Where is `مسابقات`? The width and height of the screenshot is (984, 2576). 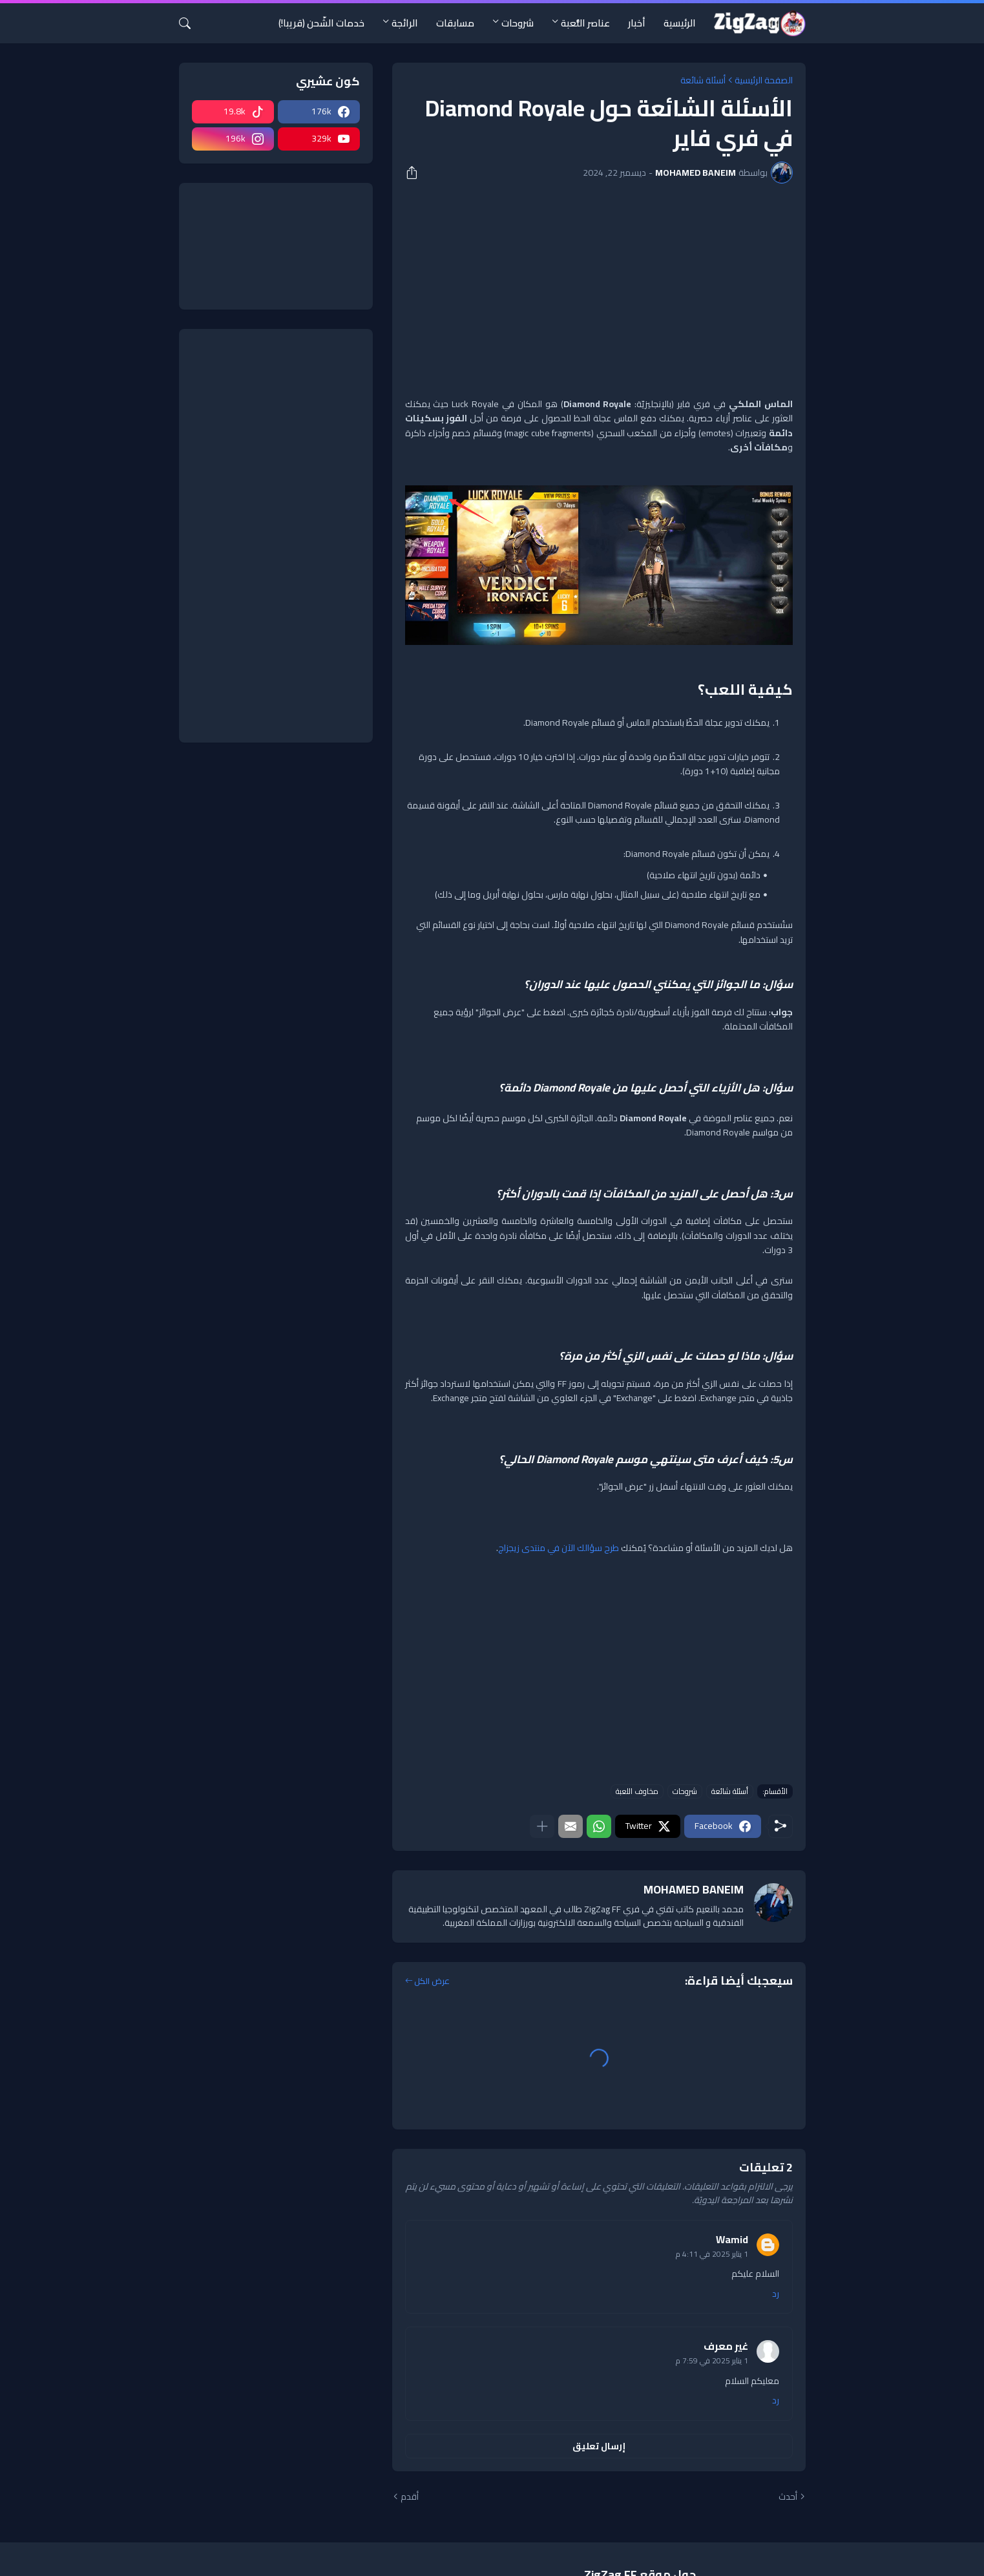 مسابقات is located at coordinates (455, 23).